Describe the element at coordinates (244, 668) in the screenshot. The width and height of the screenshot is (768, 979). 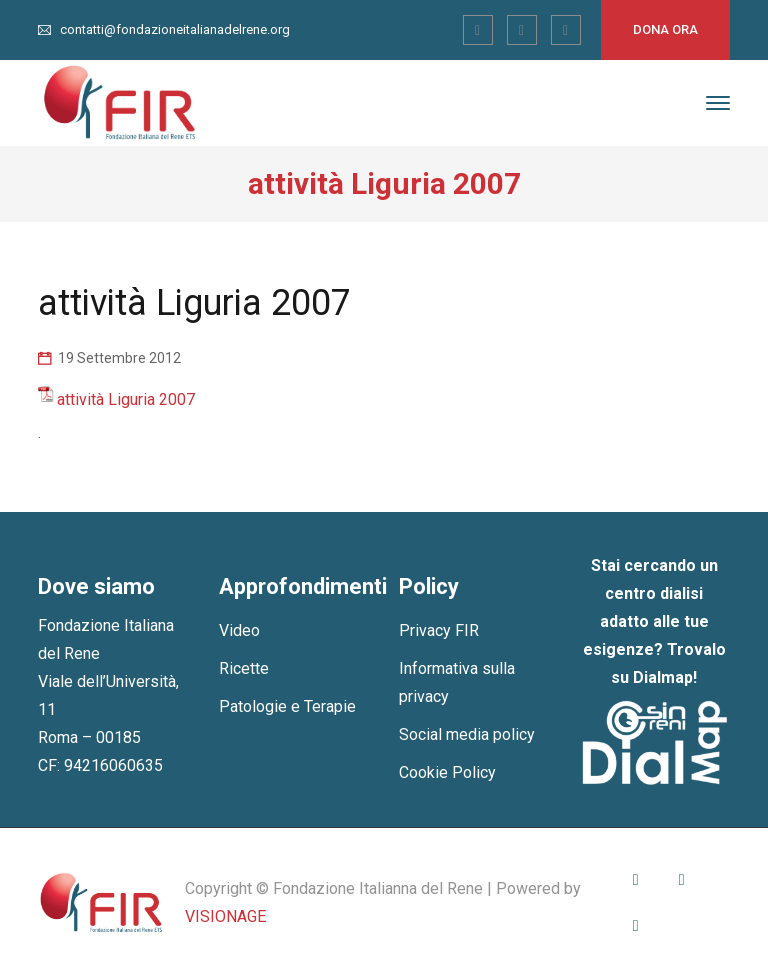
I see `Ricette` at that location.